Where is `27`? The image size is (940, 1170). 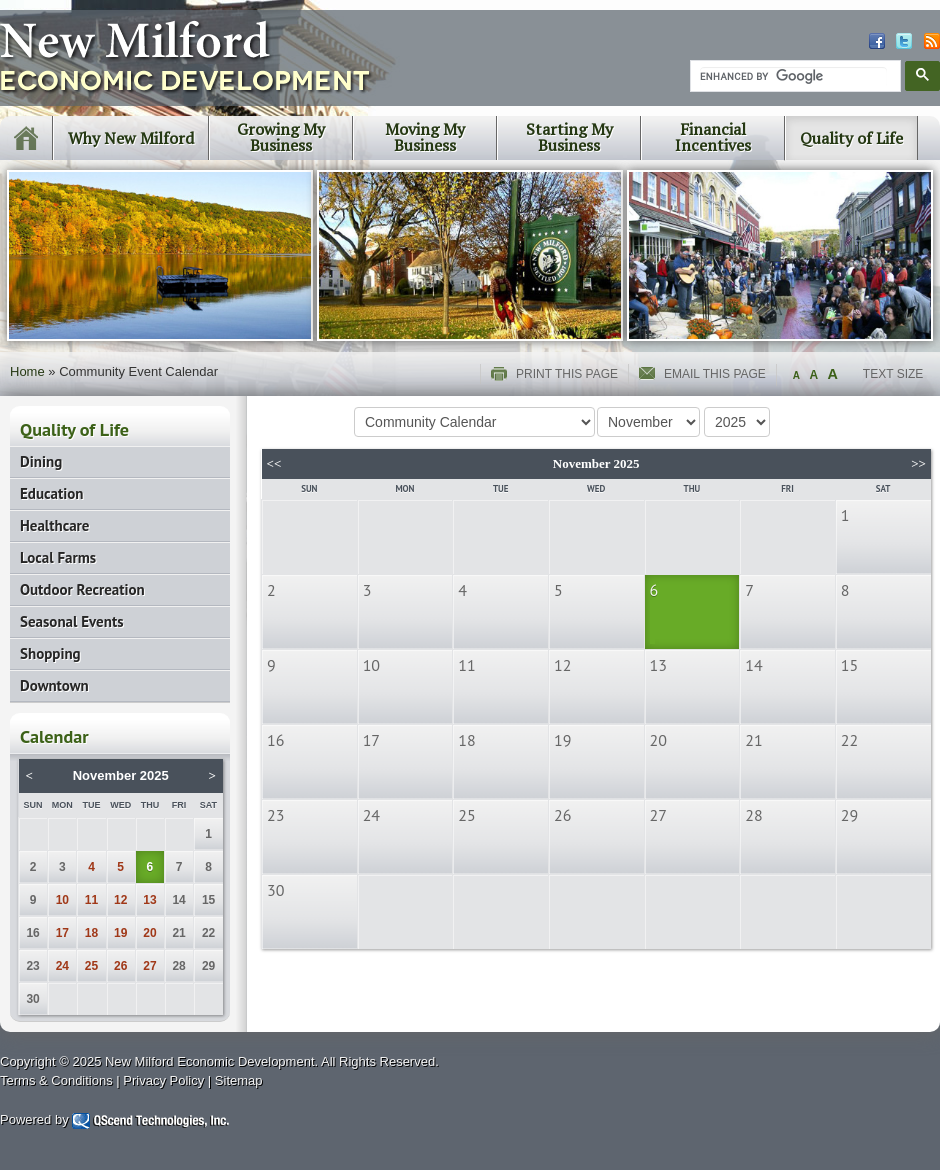 27 is located at coordinates (149, 966).